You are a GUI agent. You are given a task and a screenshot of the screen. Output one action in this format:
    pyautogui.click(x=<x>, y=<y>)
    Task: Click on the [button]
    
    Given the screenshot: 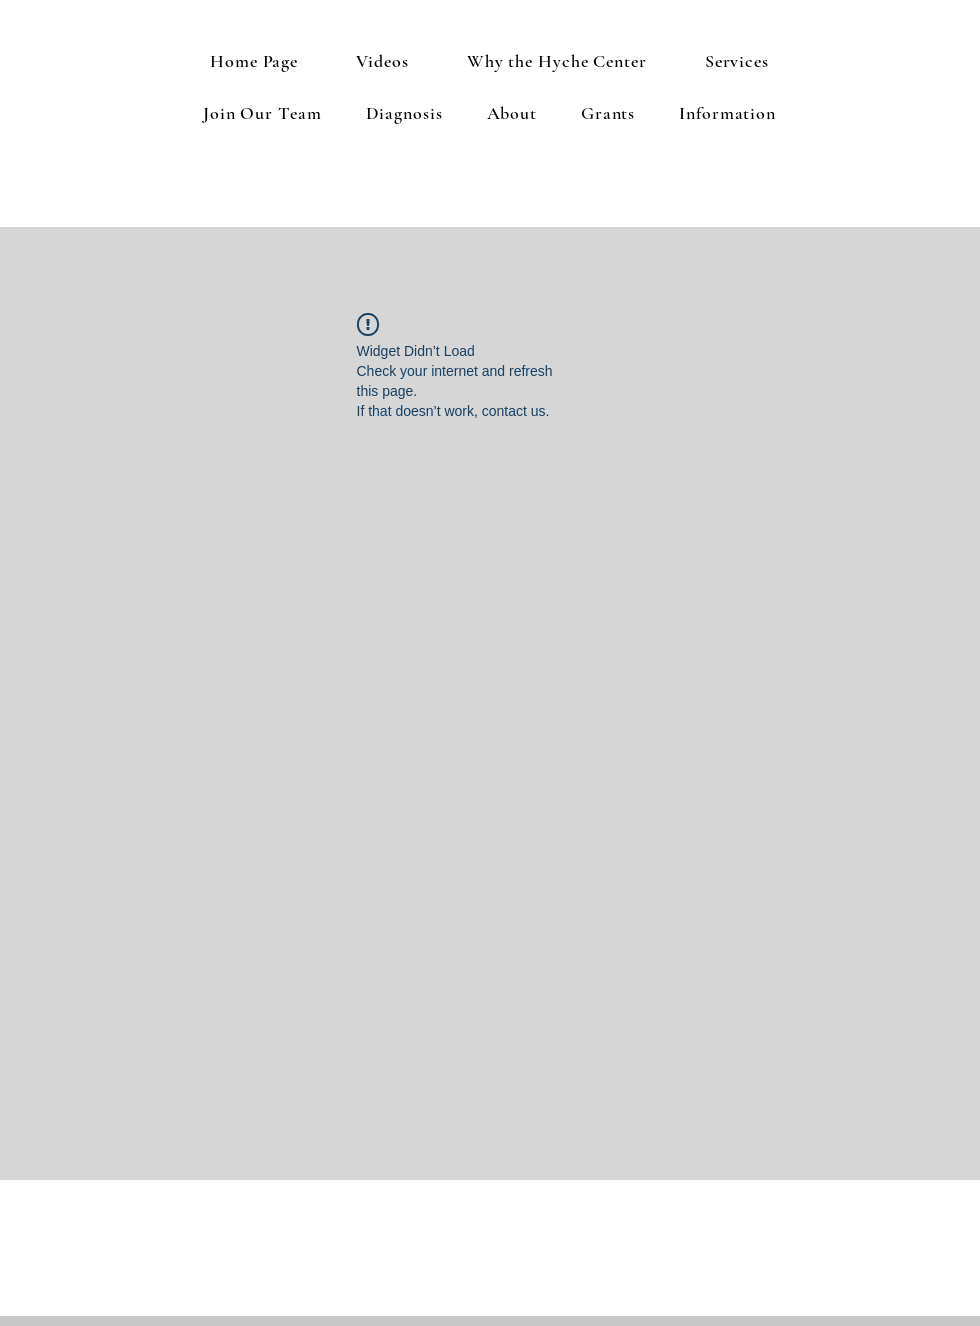 What is the action you would take?
    pyautogui.click(x=737, y=61)
    